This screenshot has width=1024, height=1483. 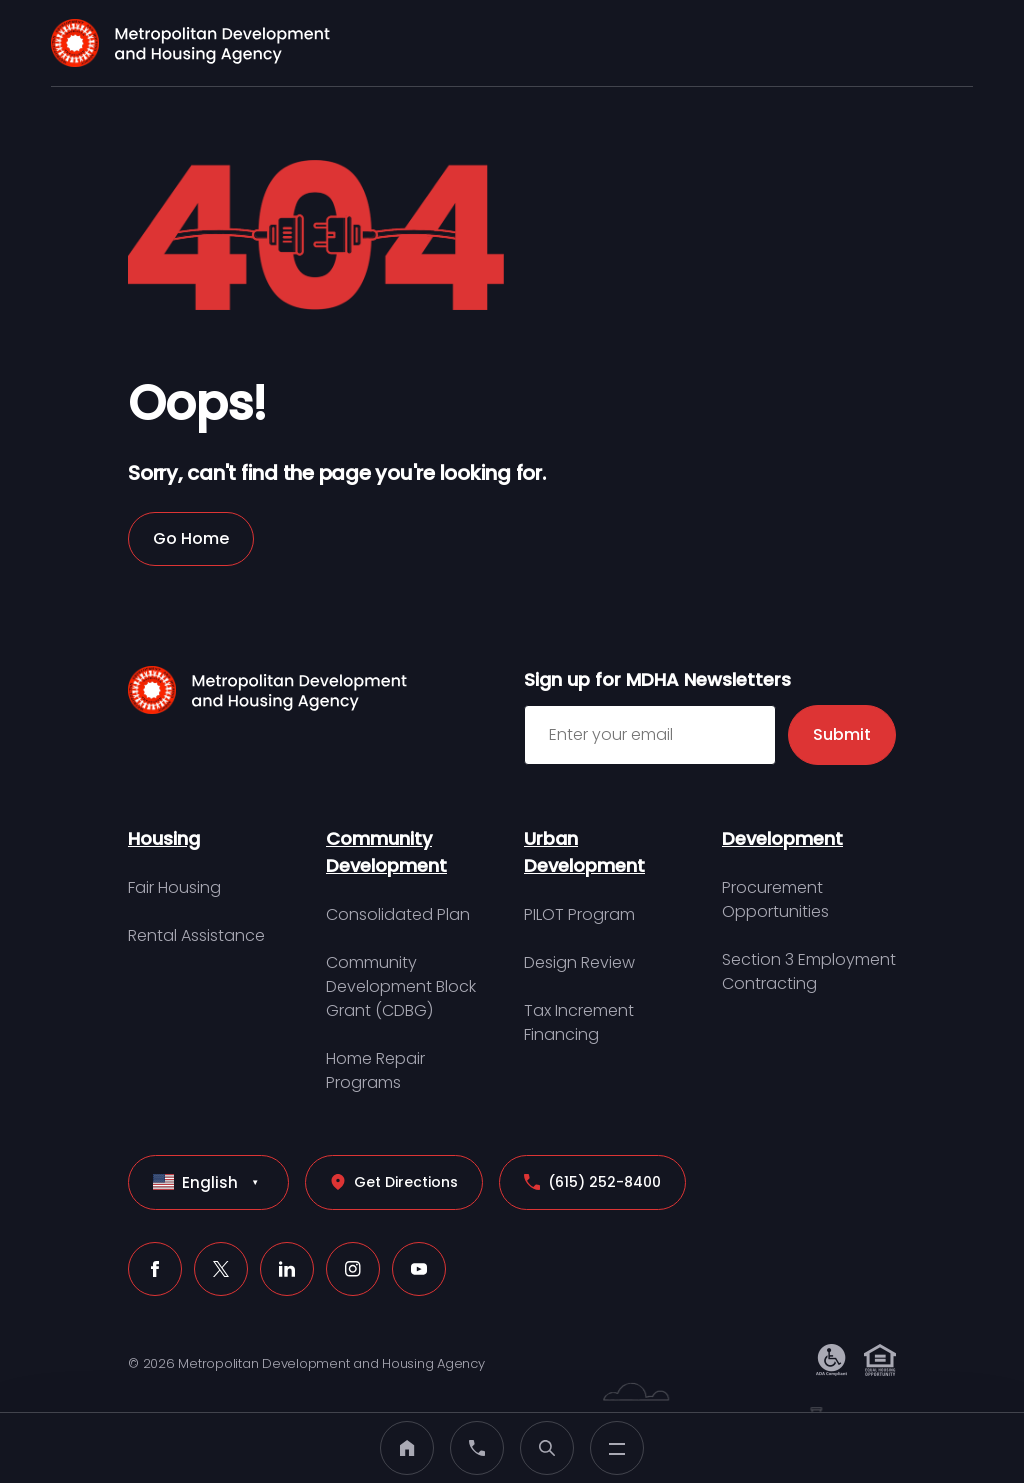 What do you see at coordinates (221, 1269) in the screenshot?
I see `[X (click to open a new tab)]` at bounding box center [221, 1269].